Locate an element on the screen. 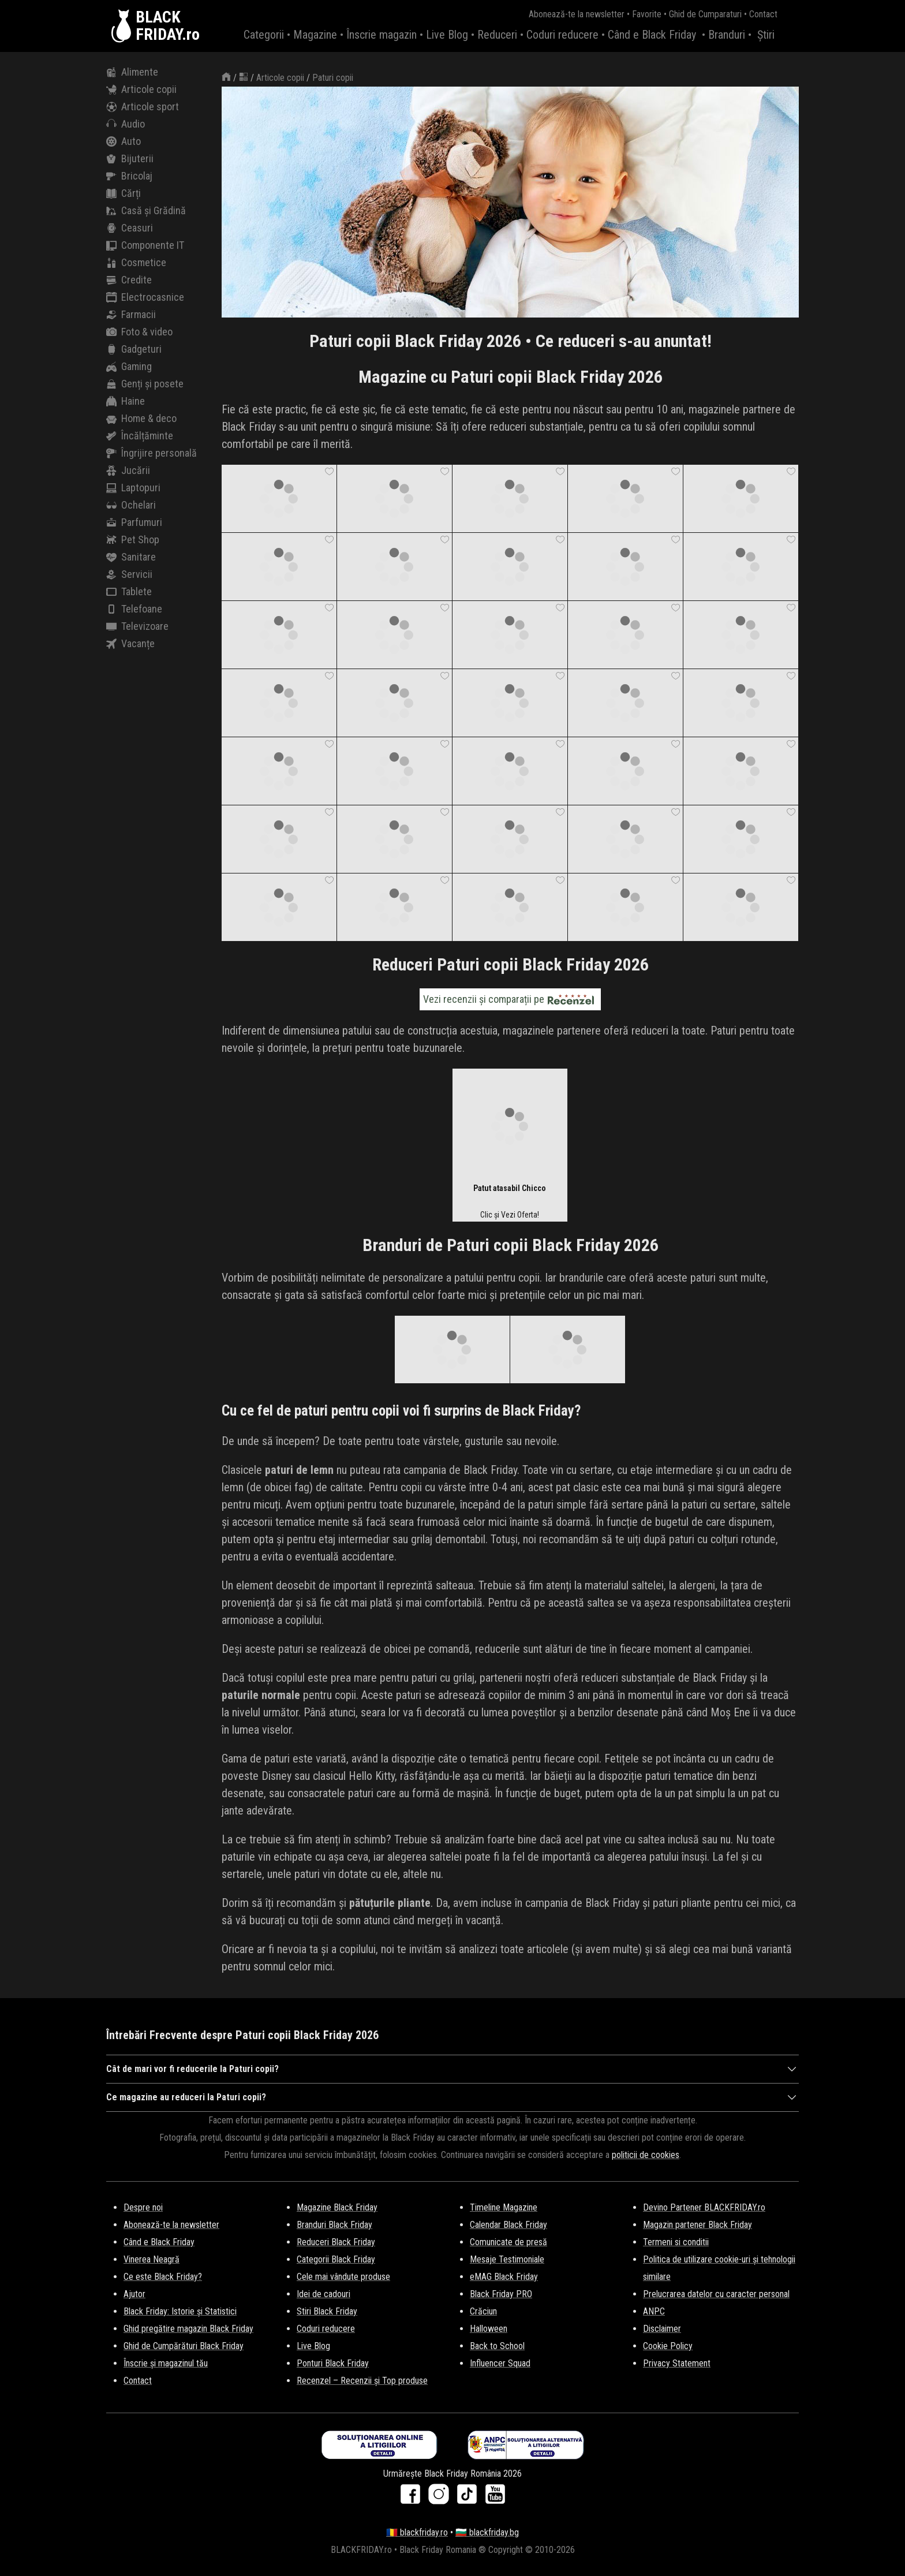  Black Friday PRO is located at coordinates (501, 2293).